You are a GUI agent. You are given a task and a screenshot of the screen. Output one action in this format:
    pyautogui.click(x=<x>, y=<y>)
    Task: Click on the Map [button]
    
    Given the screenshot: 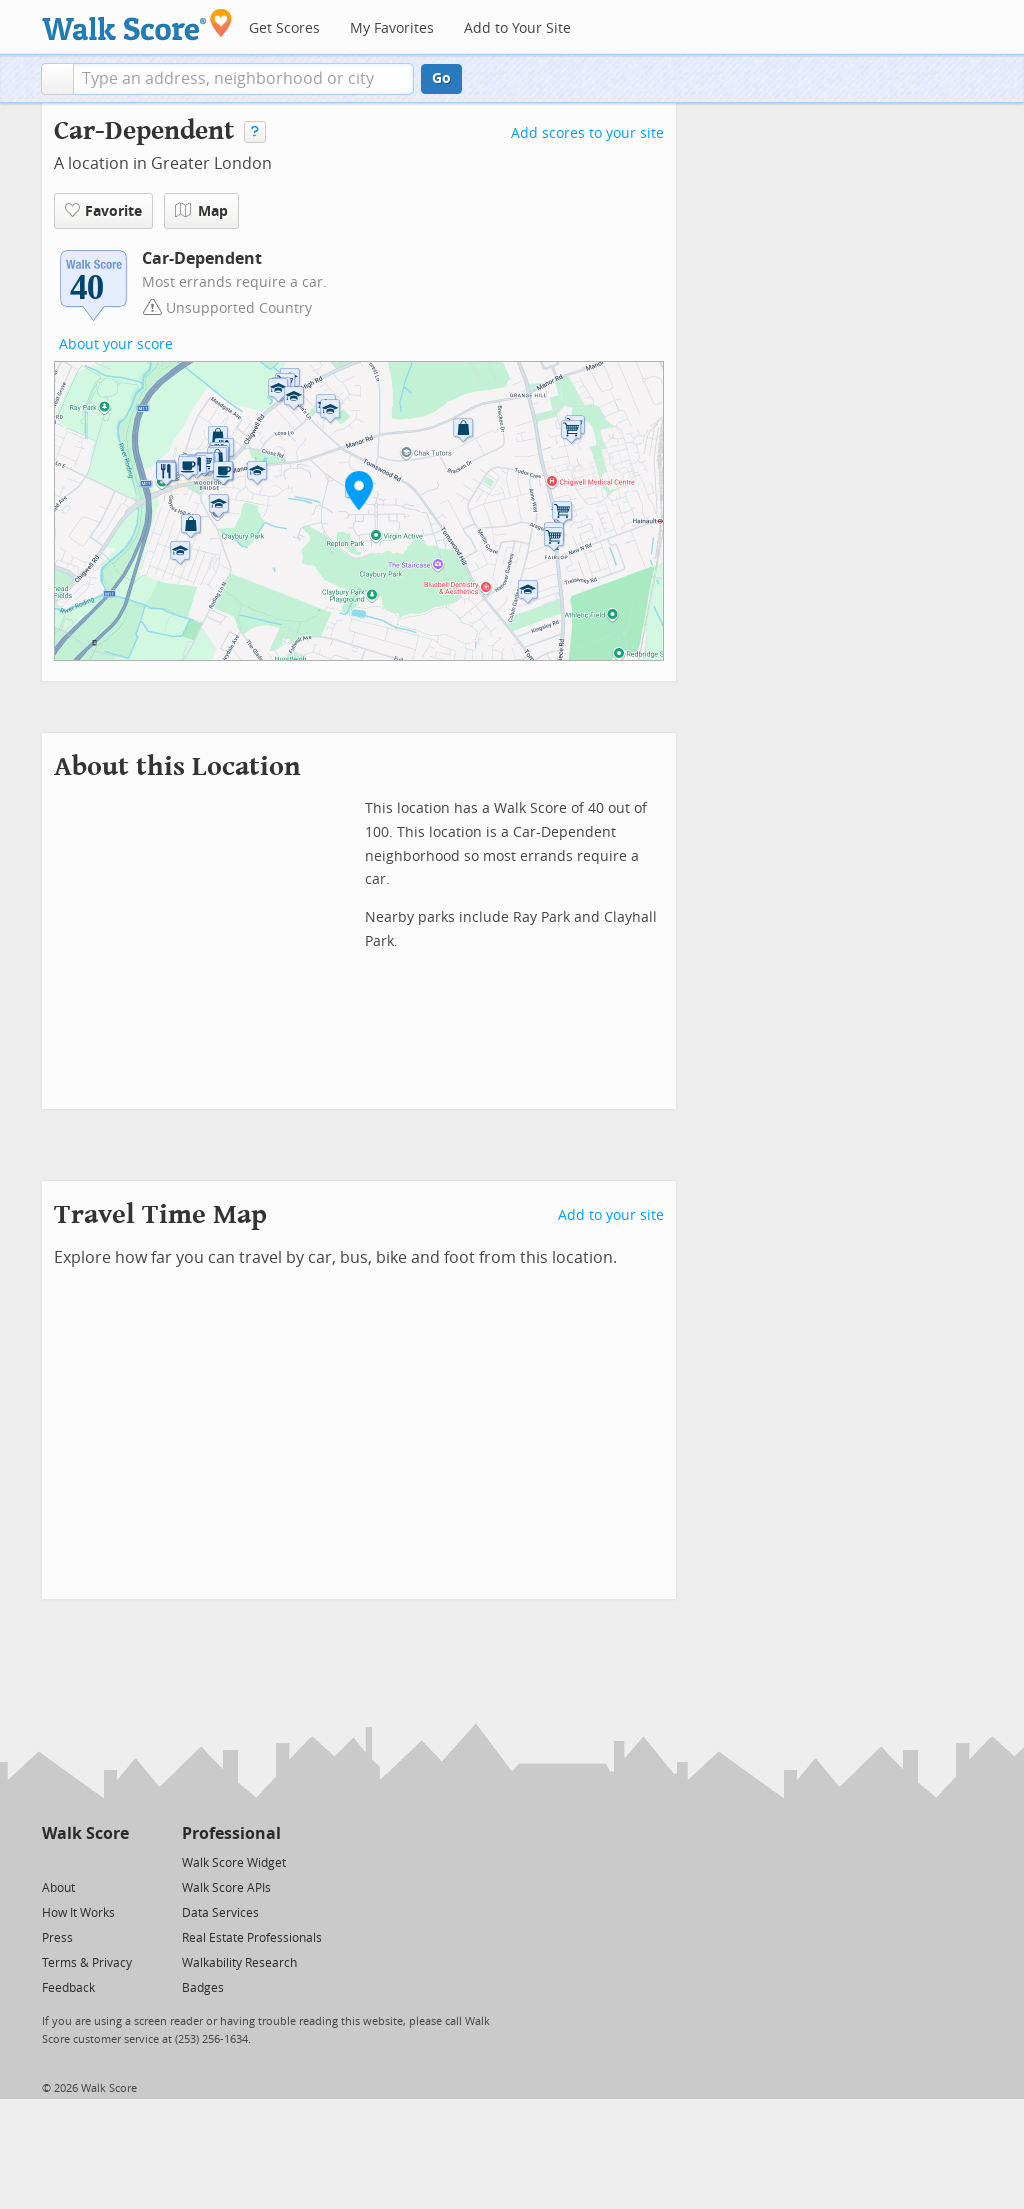 What is the action you would take?
    pyautogui.click(x=201, y=211)
    